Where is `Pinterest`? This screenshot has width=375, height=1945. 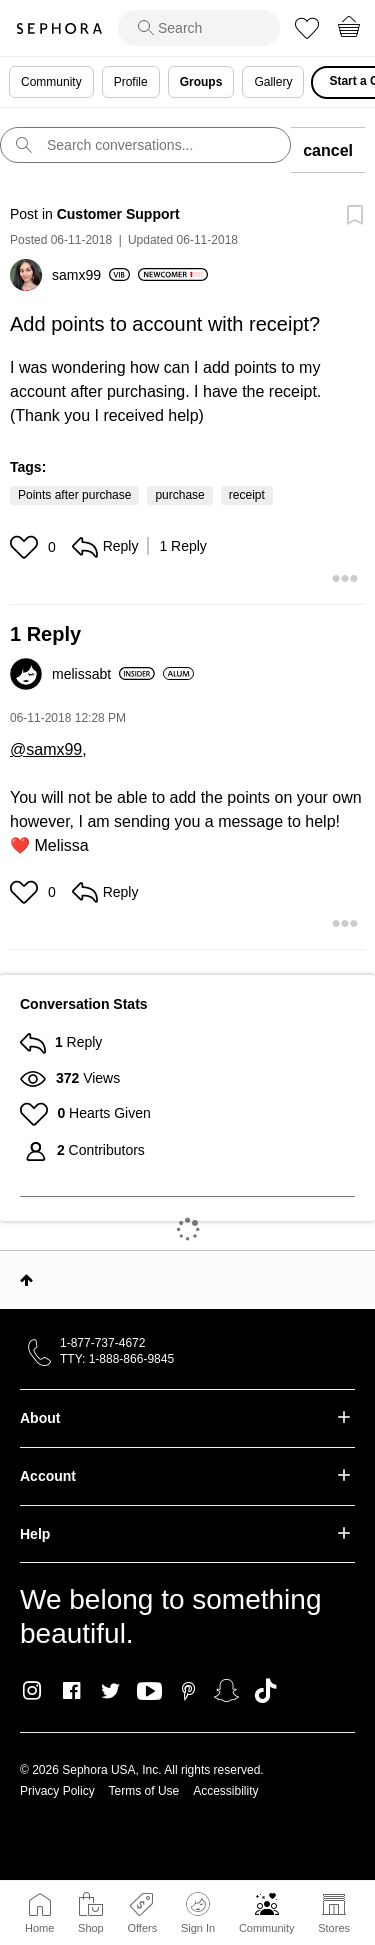
Pinterest is located at coordinates (188, 1691).